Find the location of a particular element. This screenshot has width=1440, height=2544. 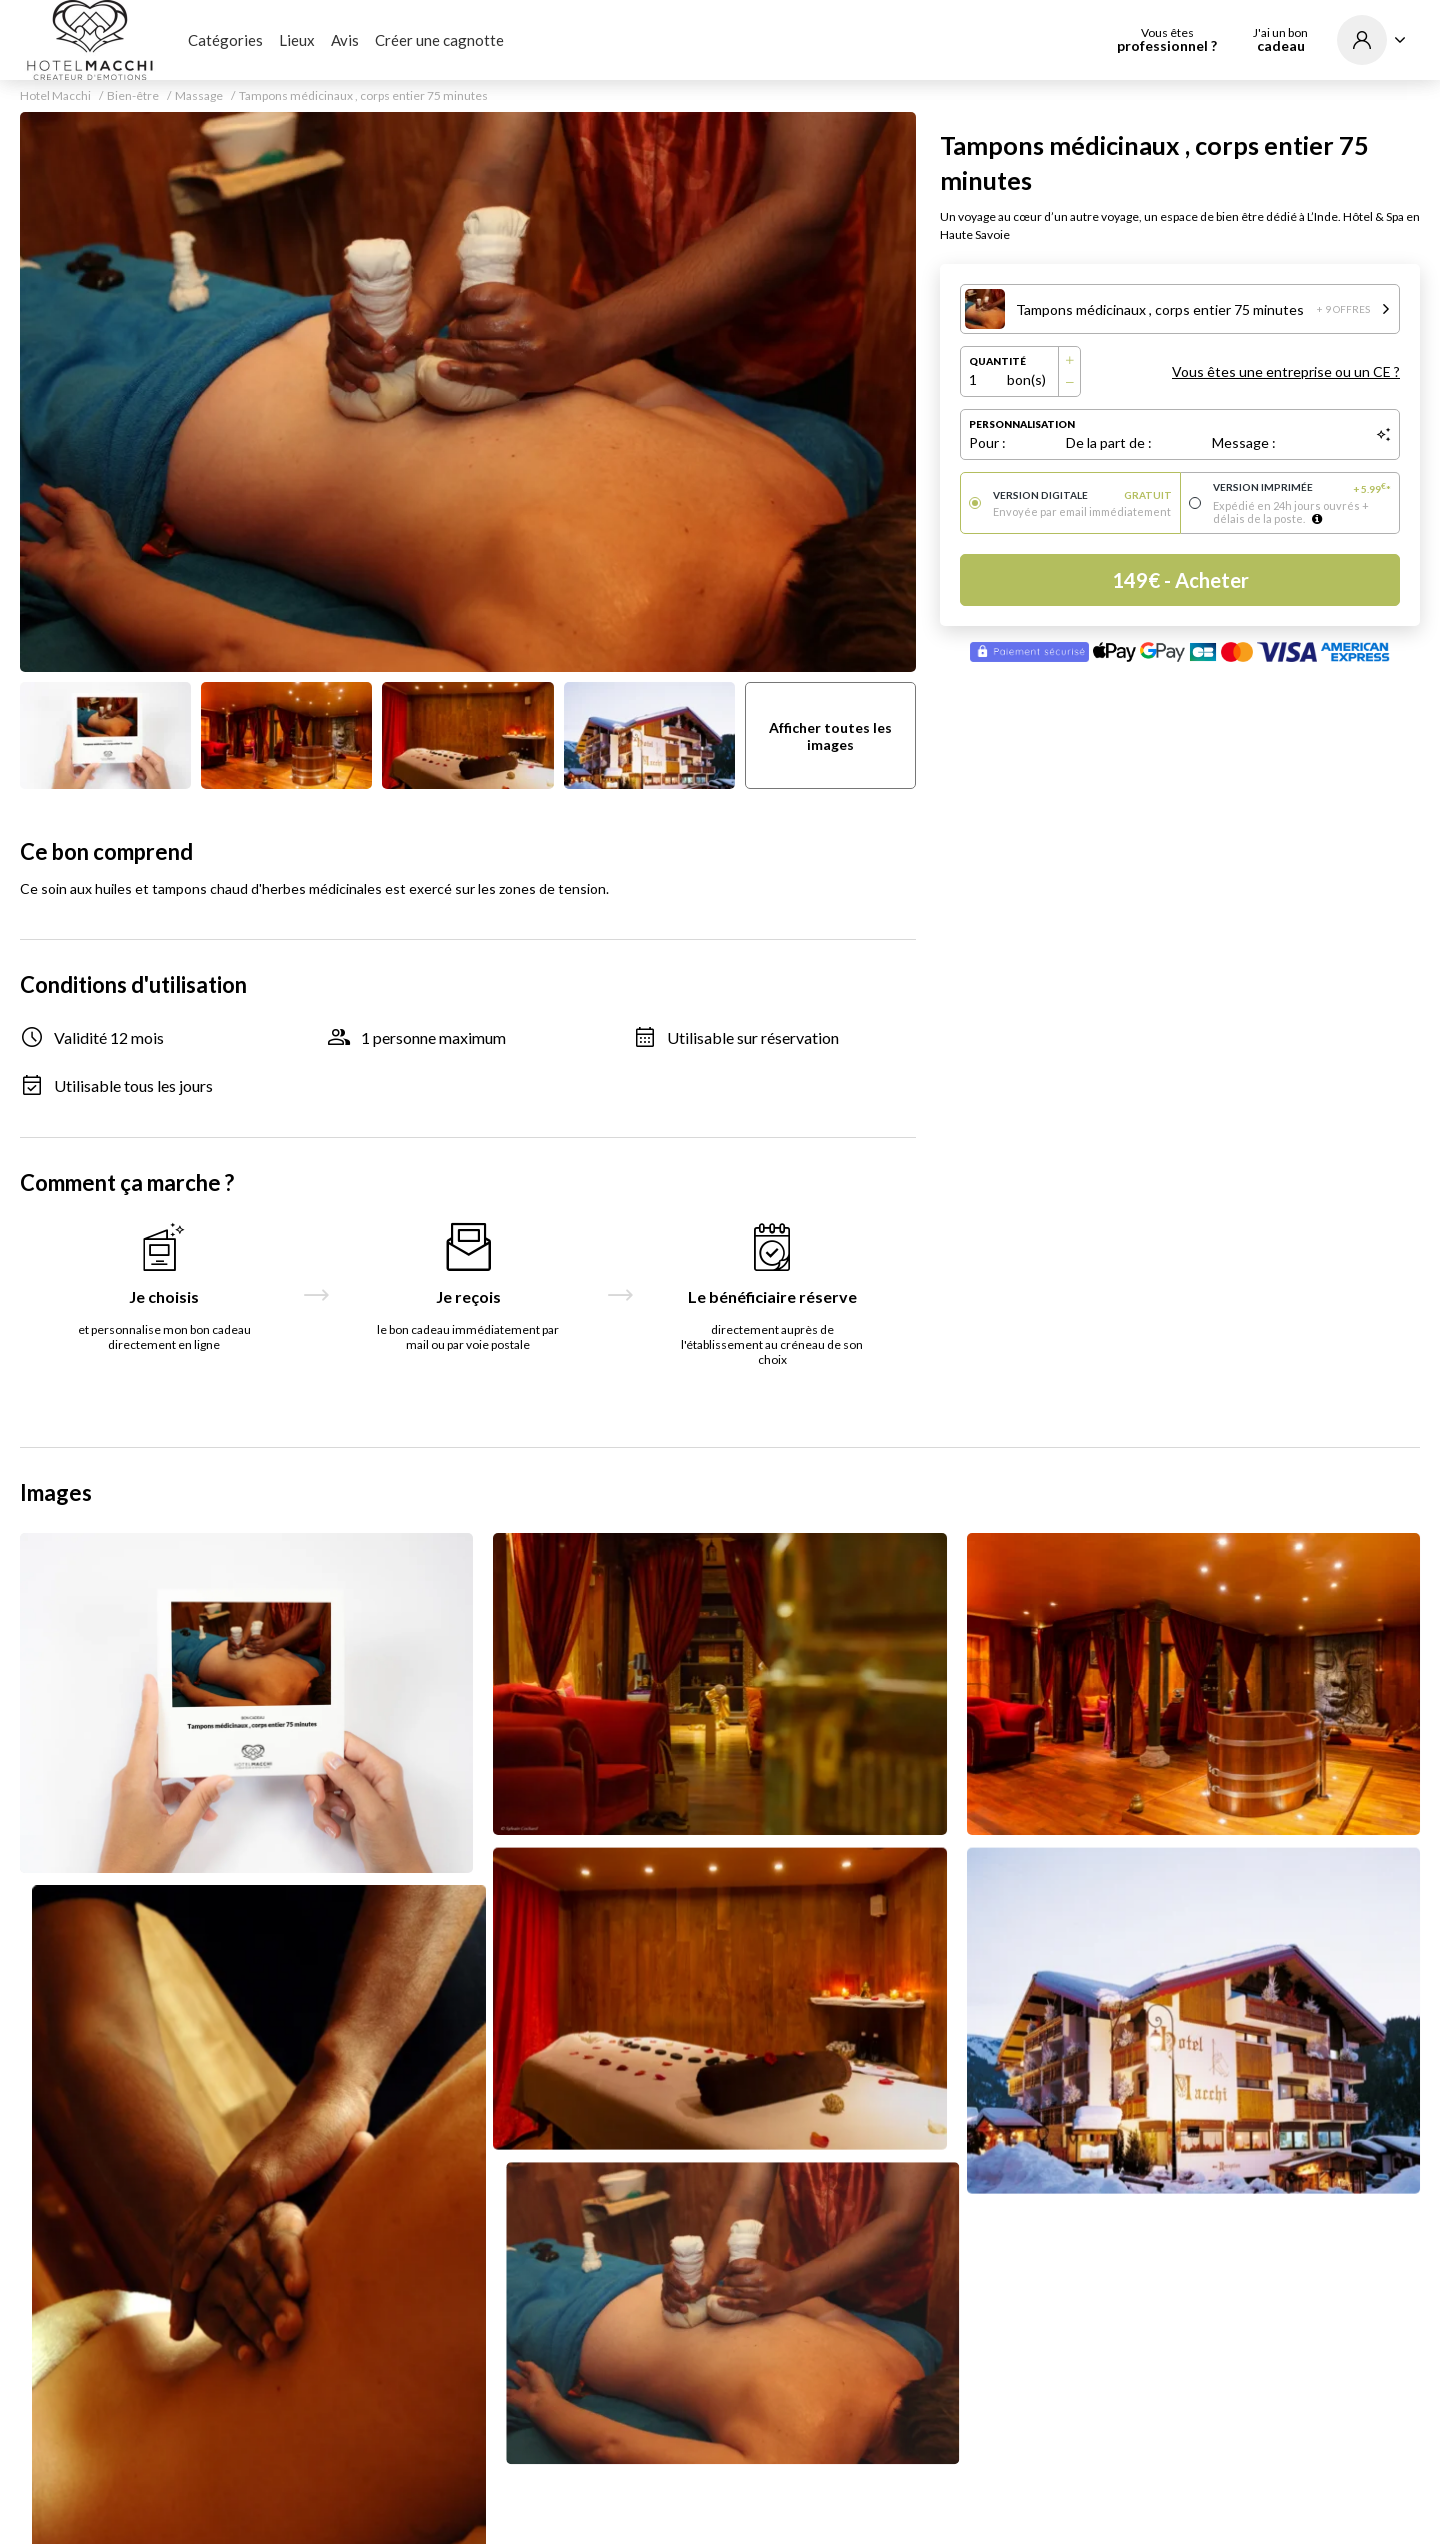

Afficher toutes les images is located at coordinates (830, 736).